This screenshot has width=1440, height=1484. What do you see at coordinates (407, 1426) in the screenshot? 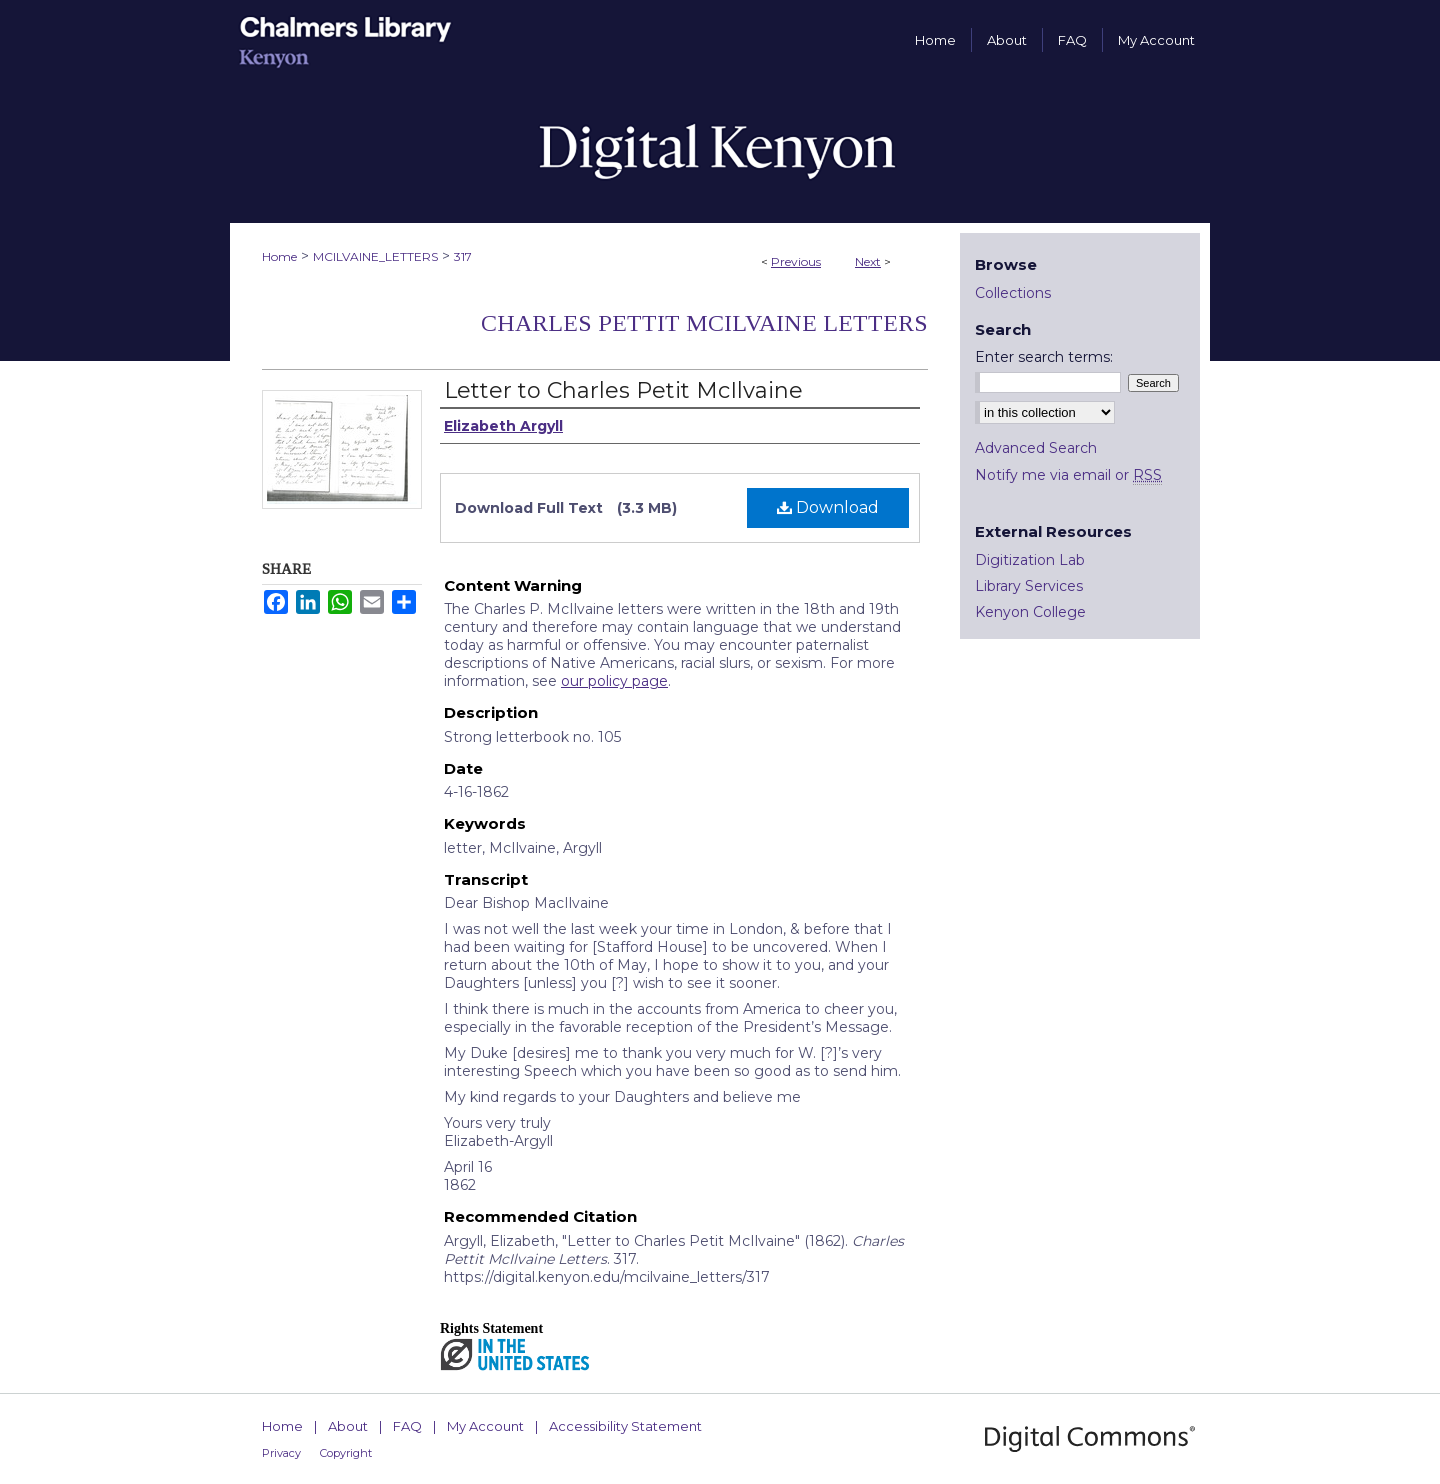
I see `FAQ` at bounding box center [407, 1426].